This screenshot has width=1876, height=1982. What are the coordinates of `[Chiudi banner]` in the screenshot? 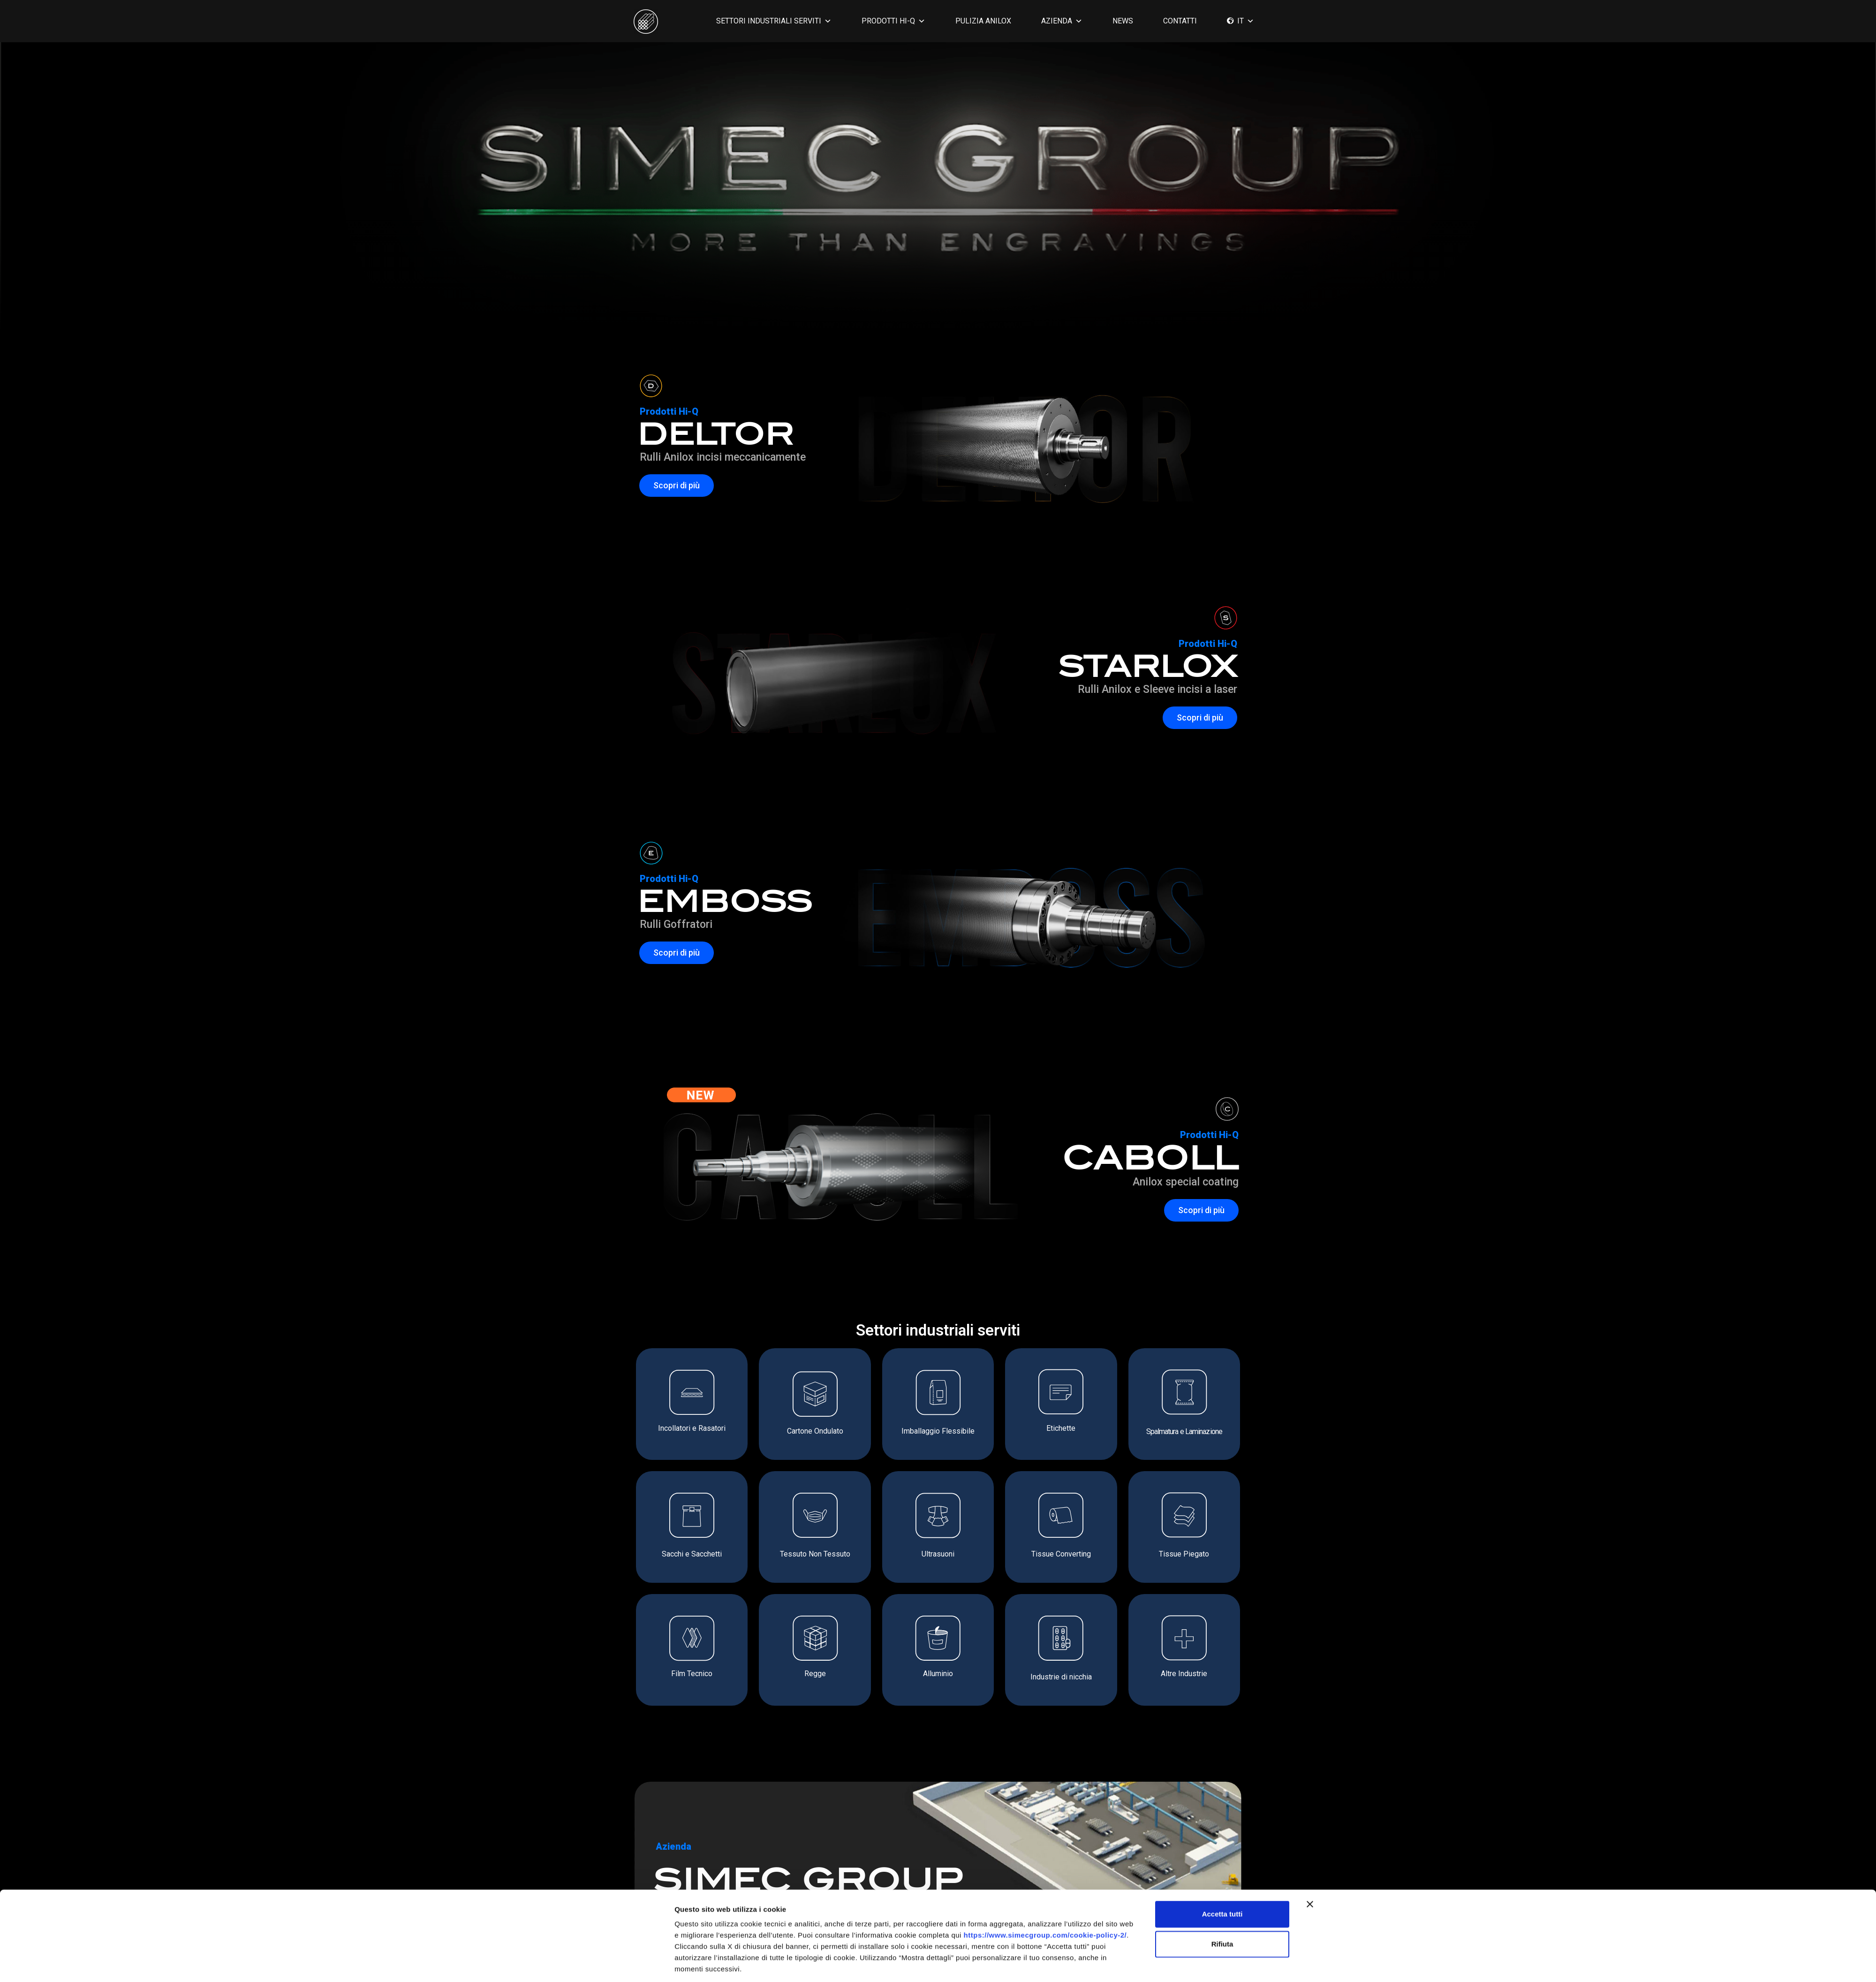 It's located at (1310, 1868).